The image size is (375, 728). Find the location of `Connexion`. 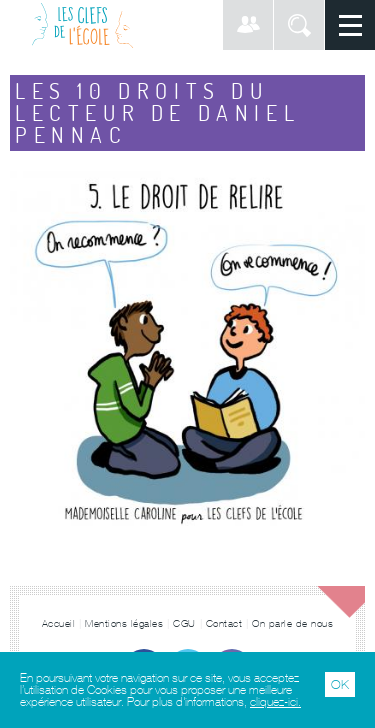

Connexion is located at coordinates (248, 25).